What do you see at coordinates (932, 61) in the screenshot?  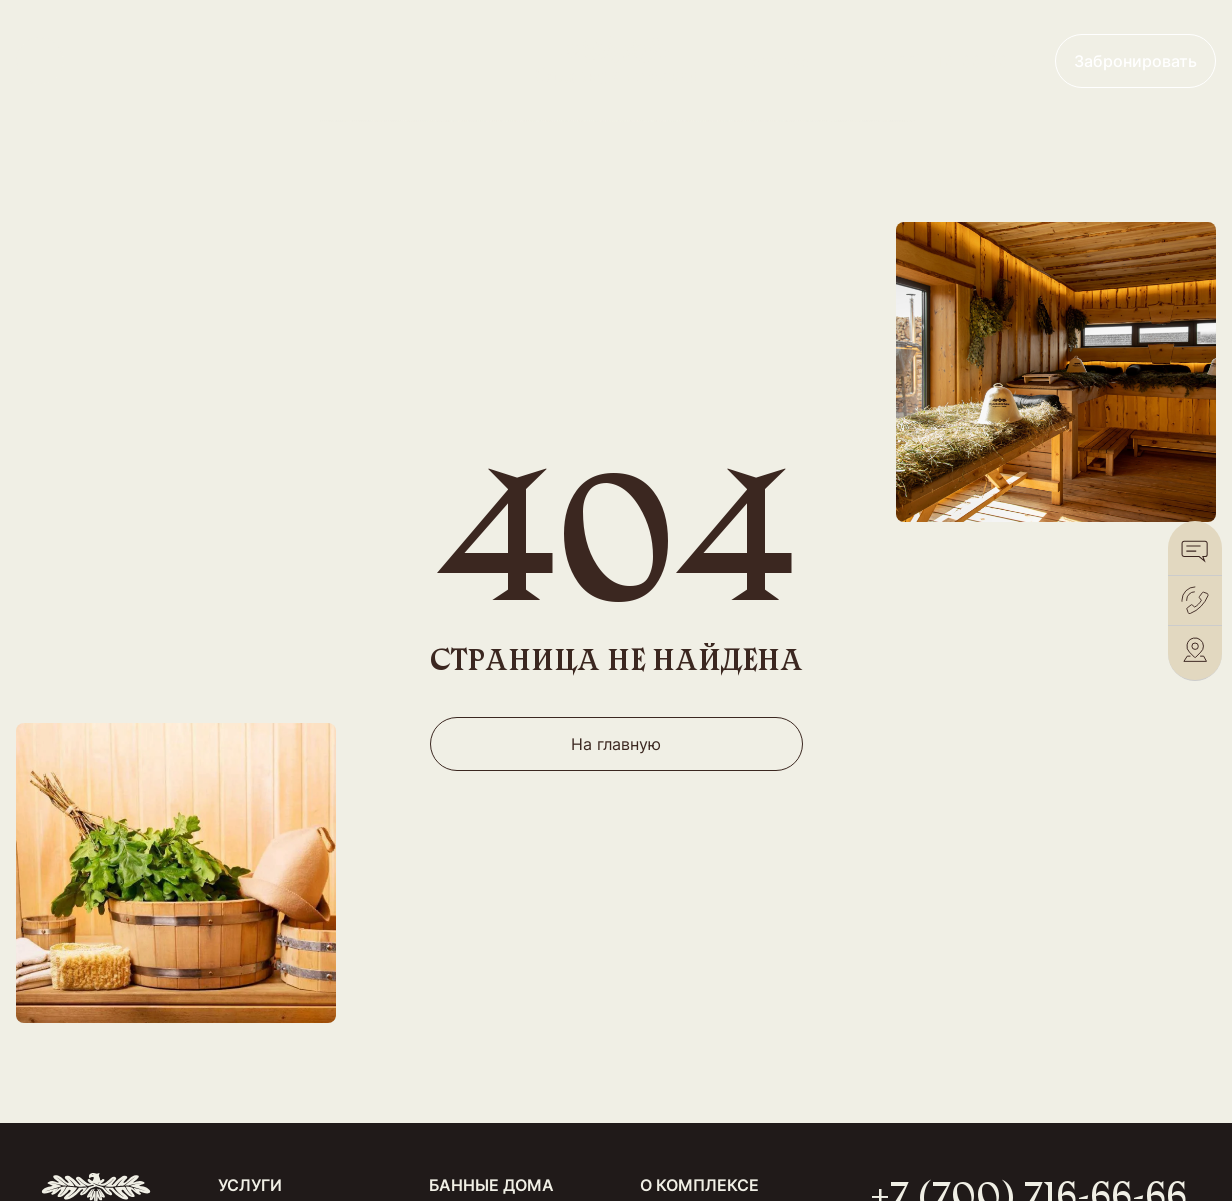 I see `+7 (700) 716-66-66` at bounding box center [932, 61].